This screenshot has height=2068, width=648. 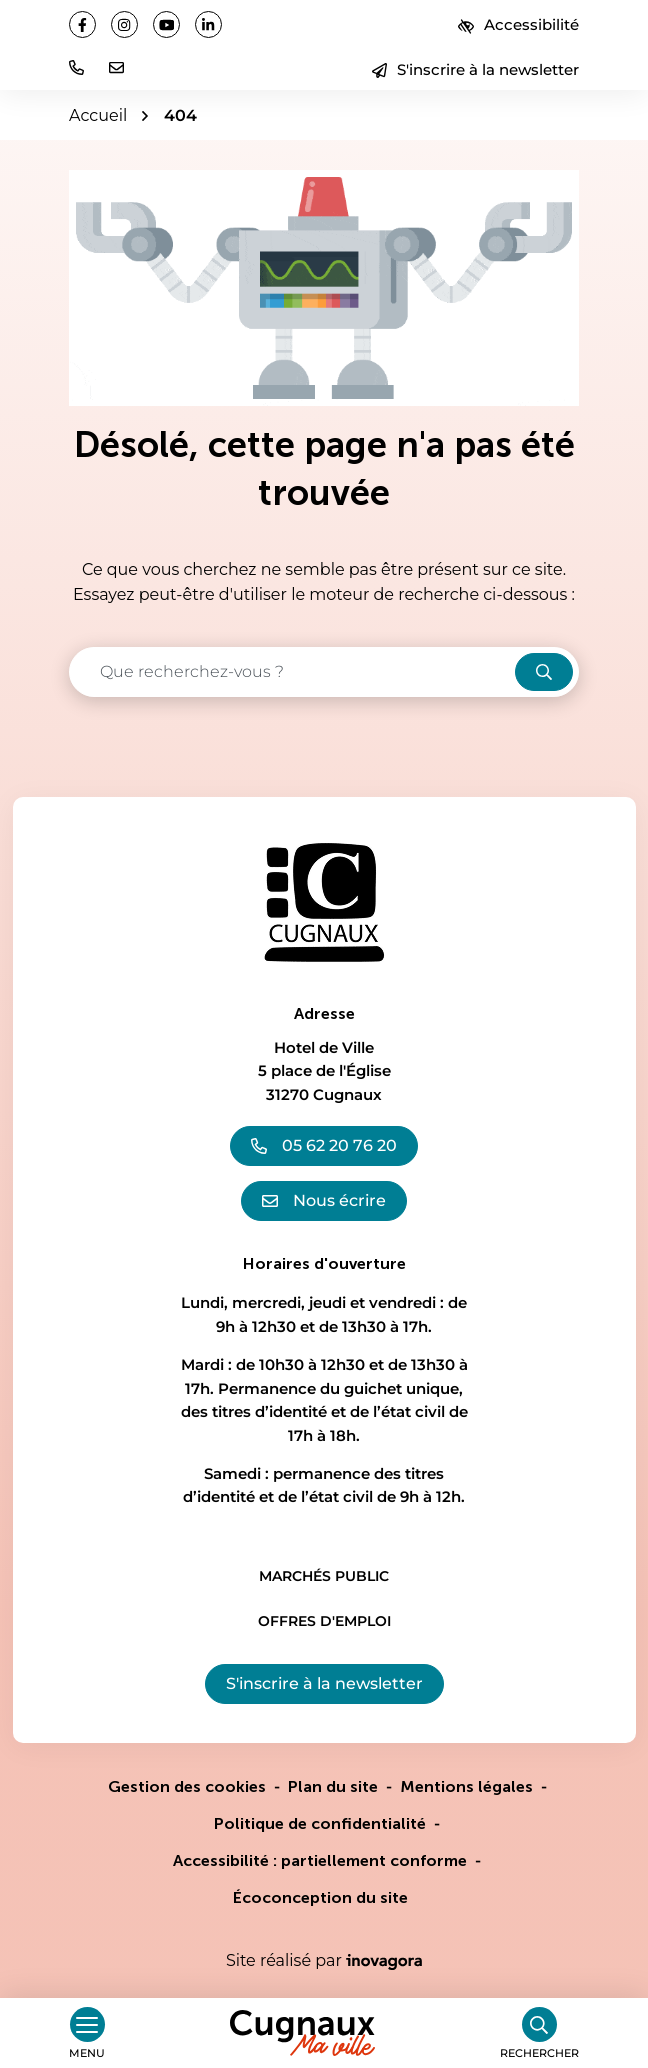 I want to click on Marchés public, so click(x=324, y=1576).